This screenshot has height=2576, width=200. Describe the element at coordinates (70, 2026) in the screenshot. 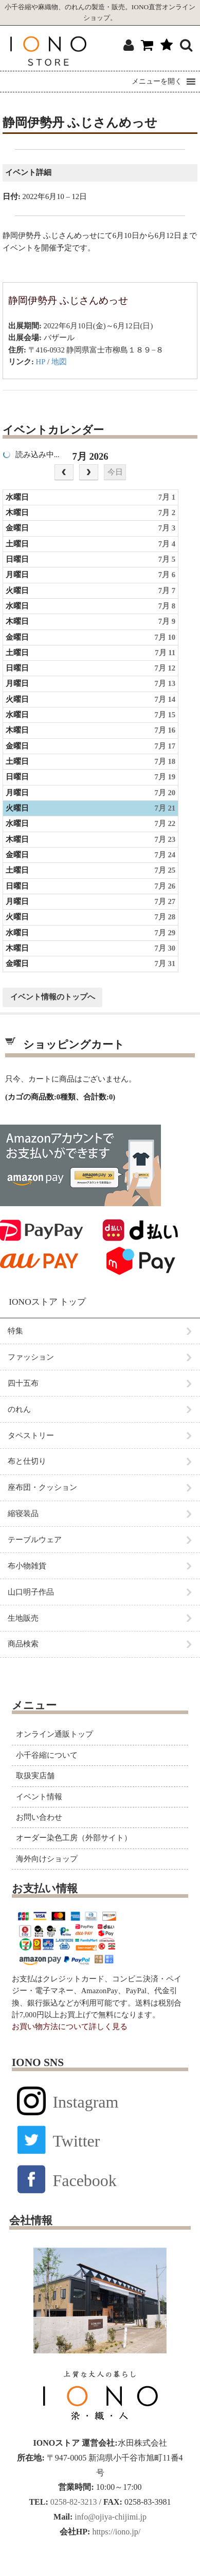

I see `お買い物方法について詳しく見る` at that location.